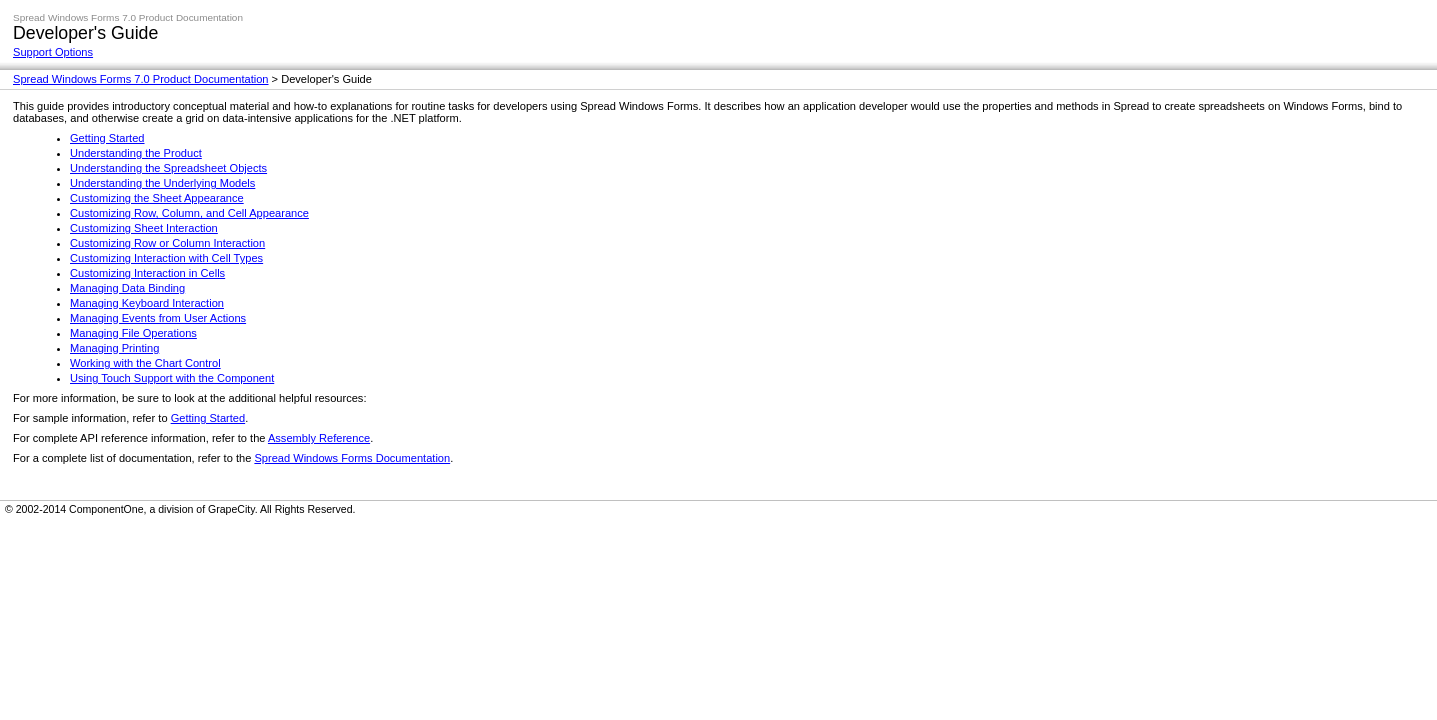  I want to click on Managing Events from User Actions, so click(158, 318).